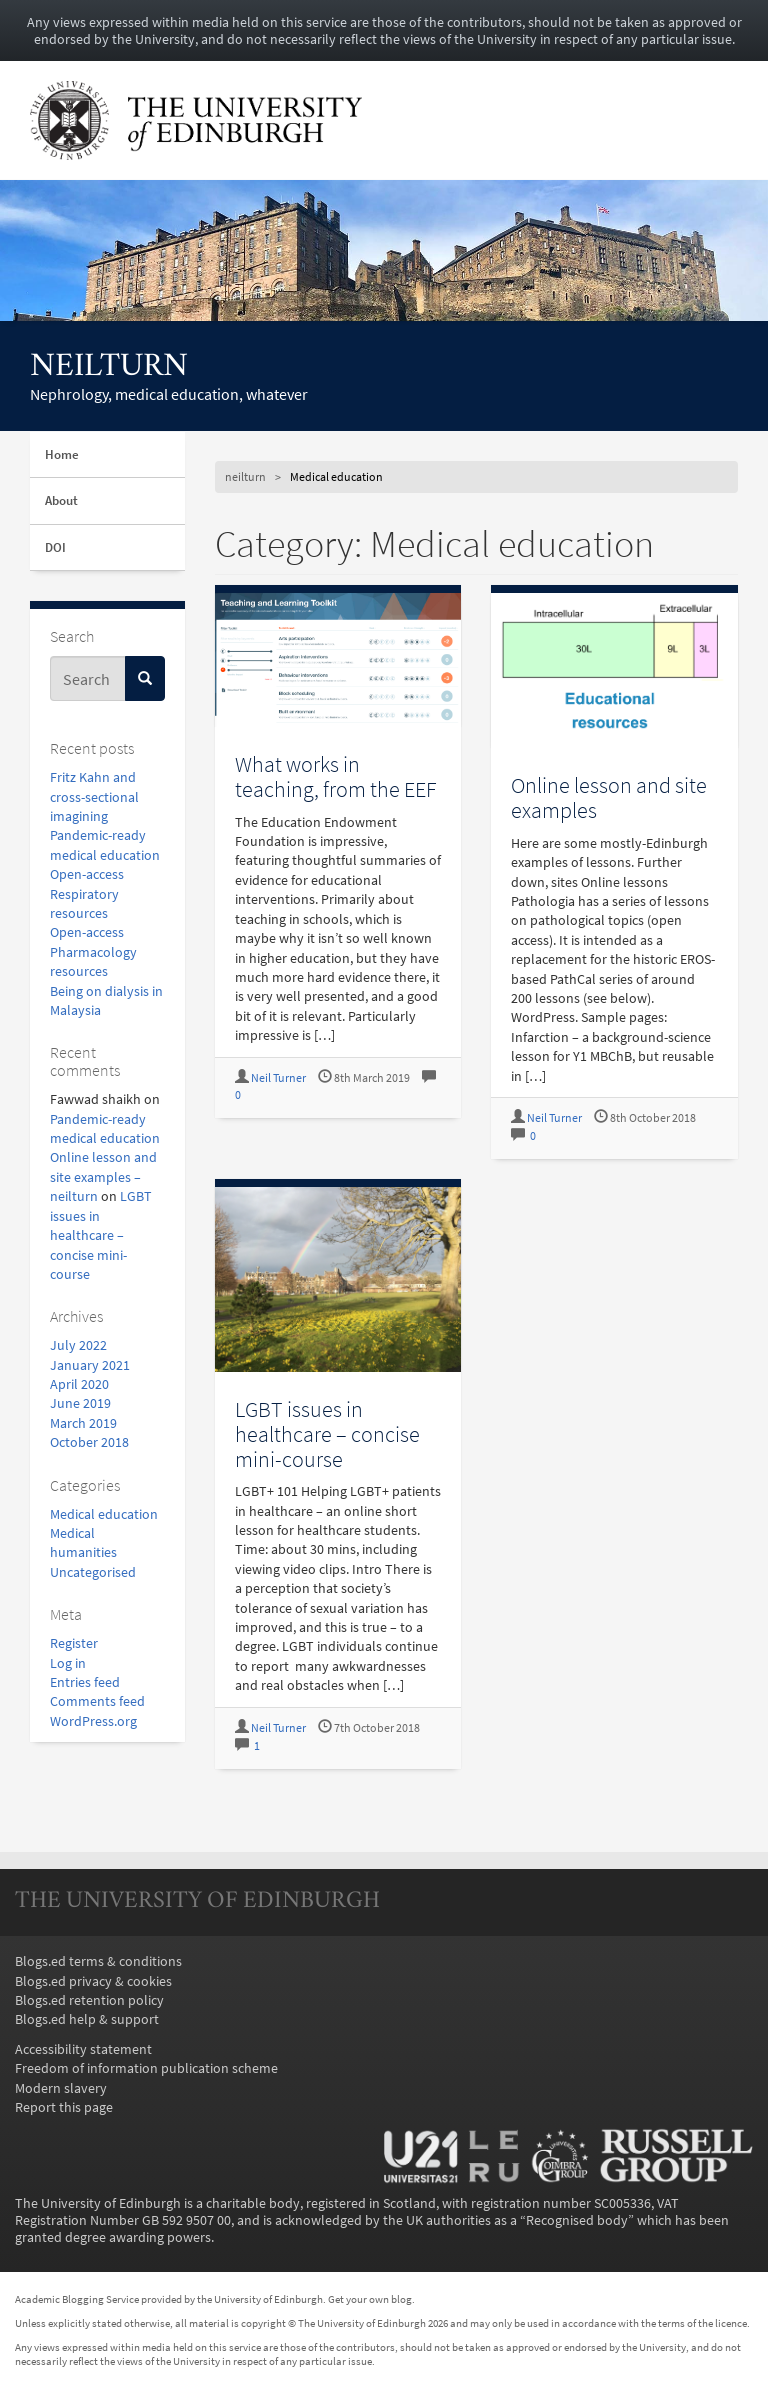 The height and width of the screenshot is (2388, 768). I want to click on WordPress.org, so click(93, 1721).